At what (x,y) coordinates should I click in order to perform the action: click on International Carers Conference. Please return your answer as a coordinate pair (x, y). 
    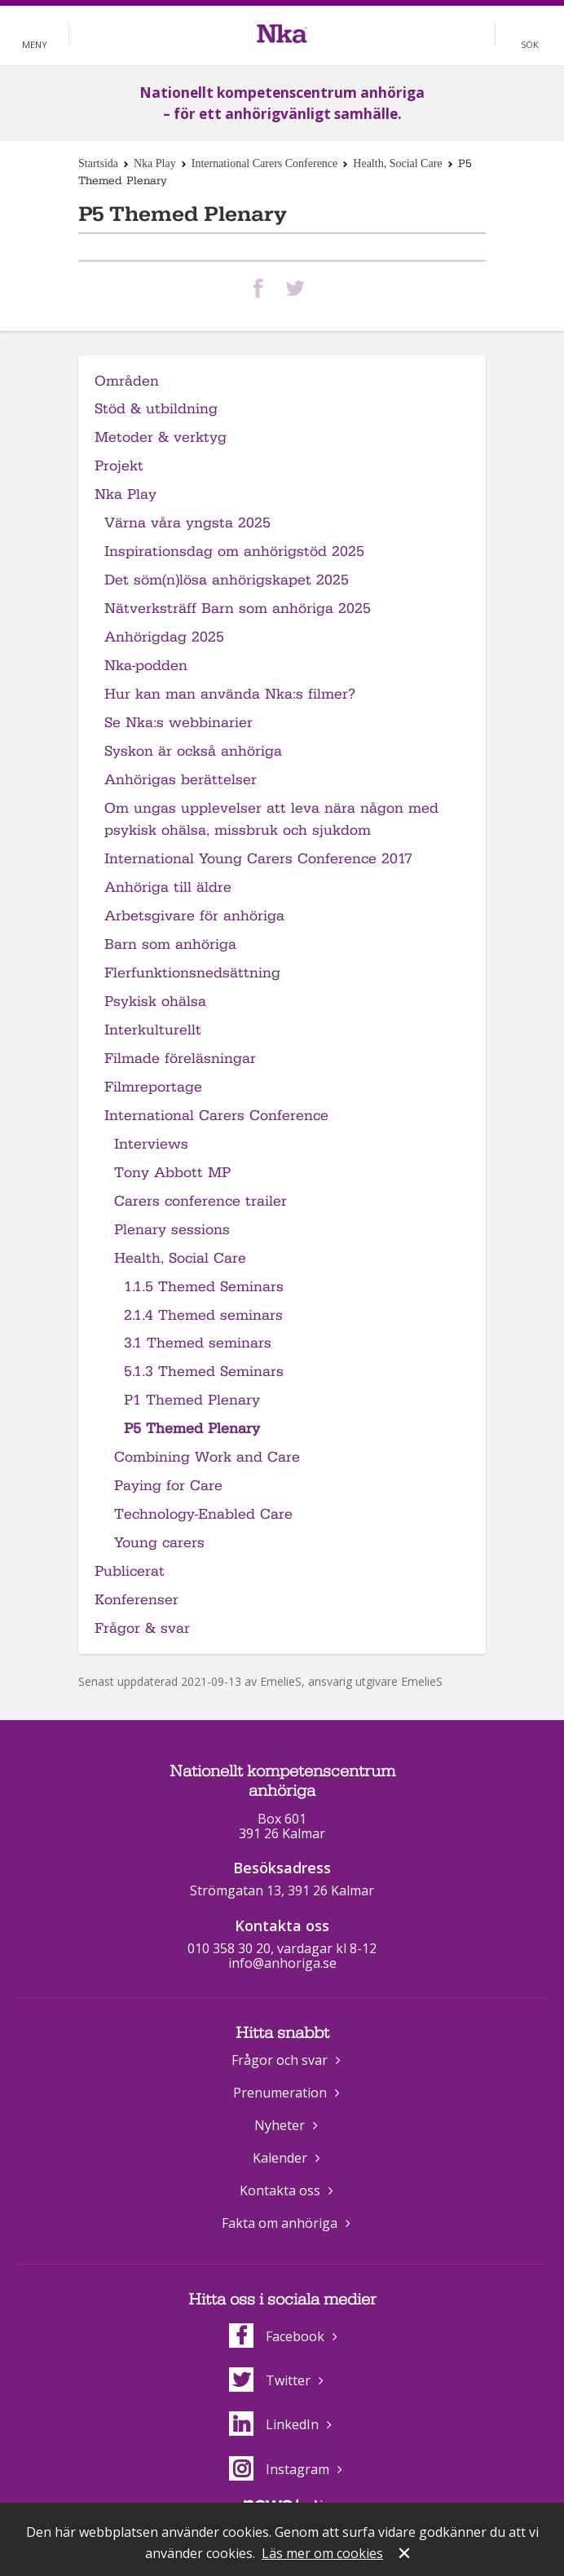
    Looking at the image, I should click on (265, 163).